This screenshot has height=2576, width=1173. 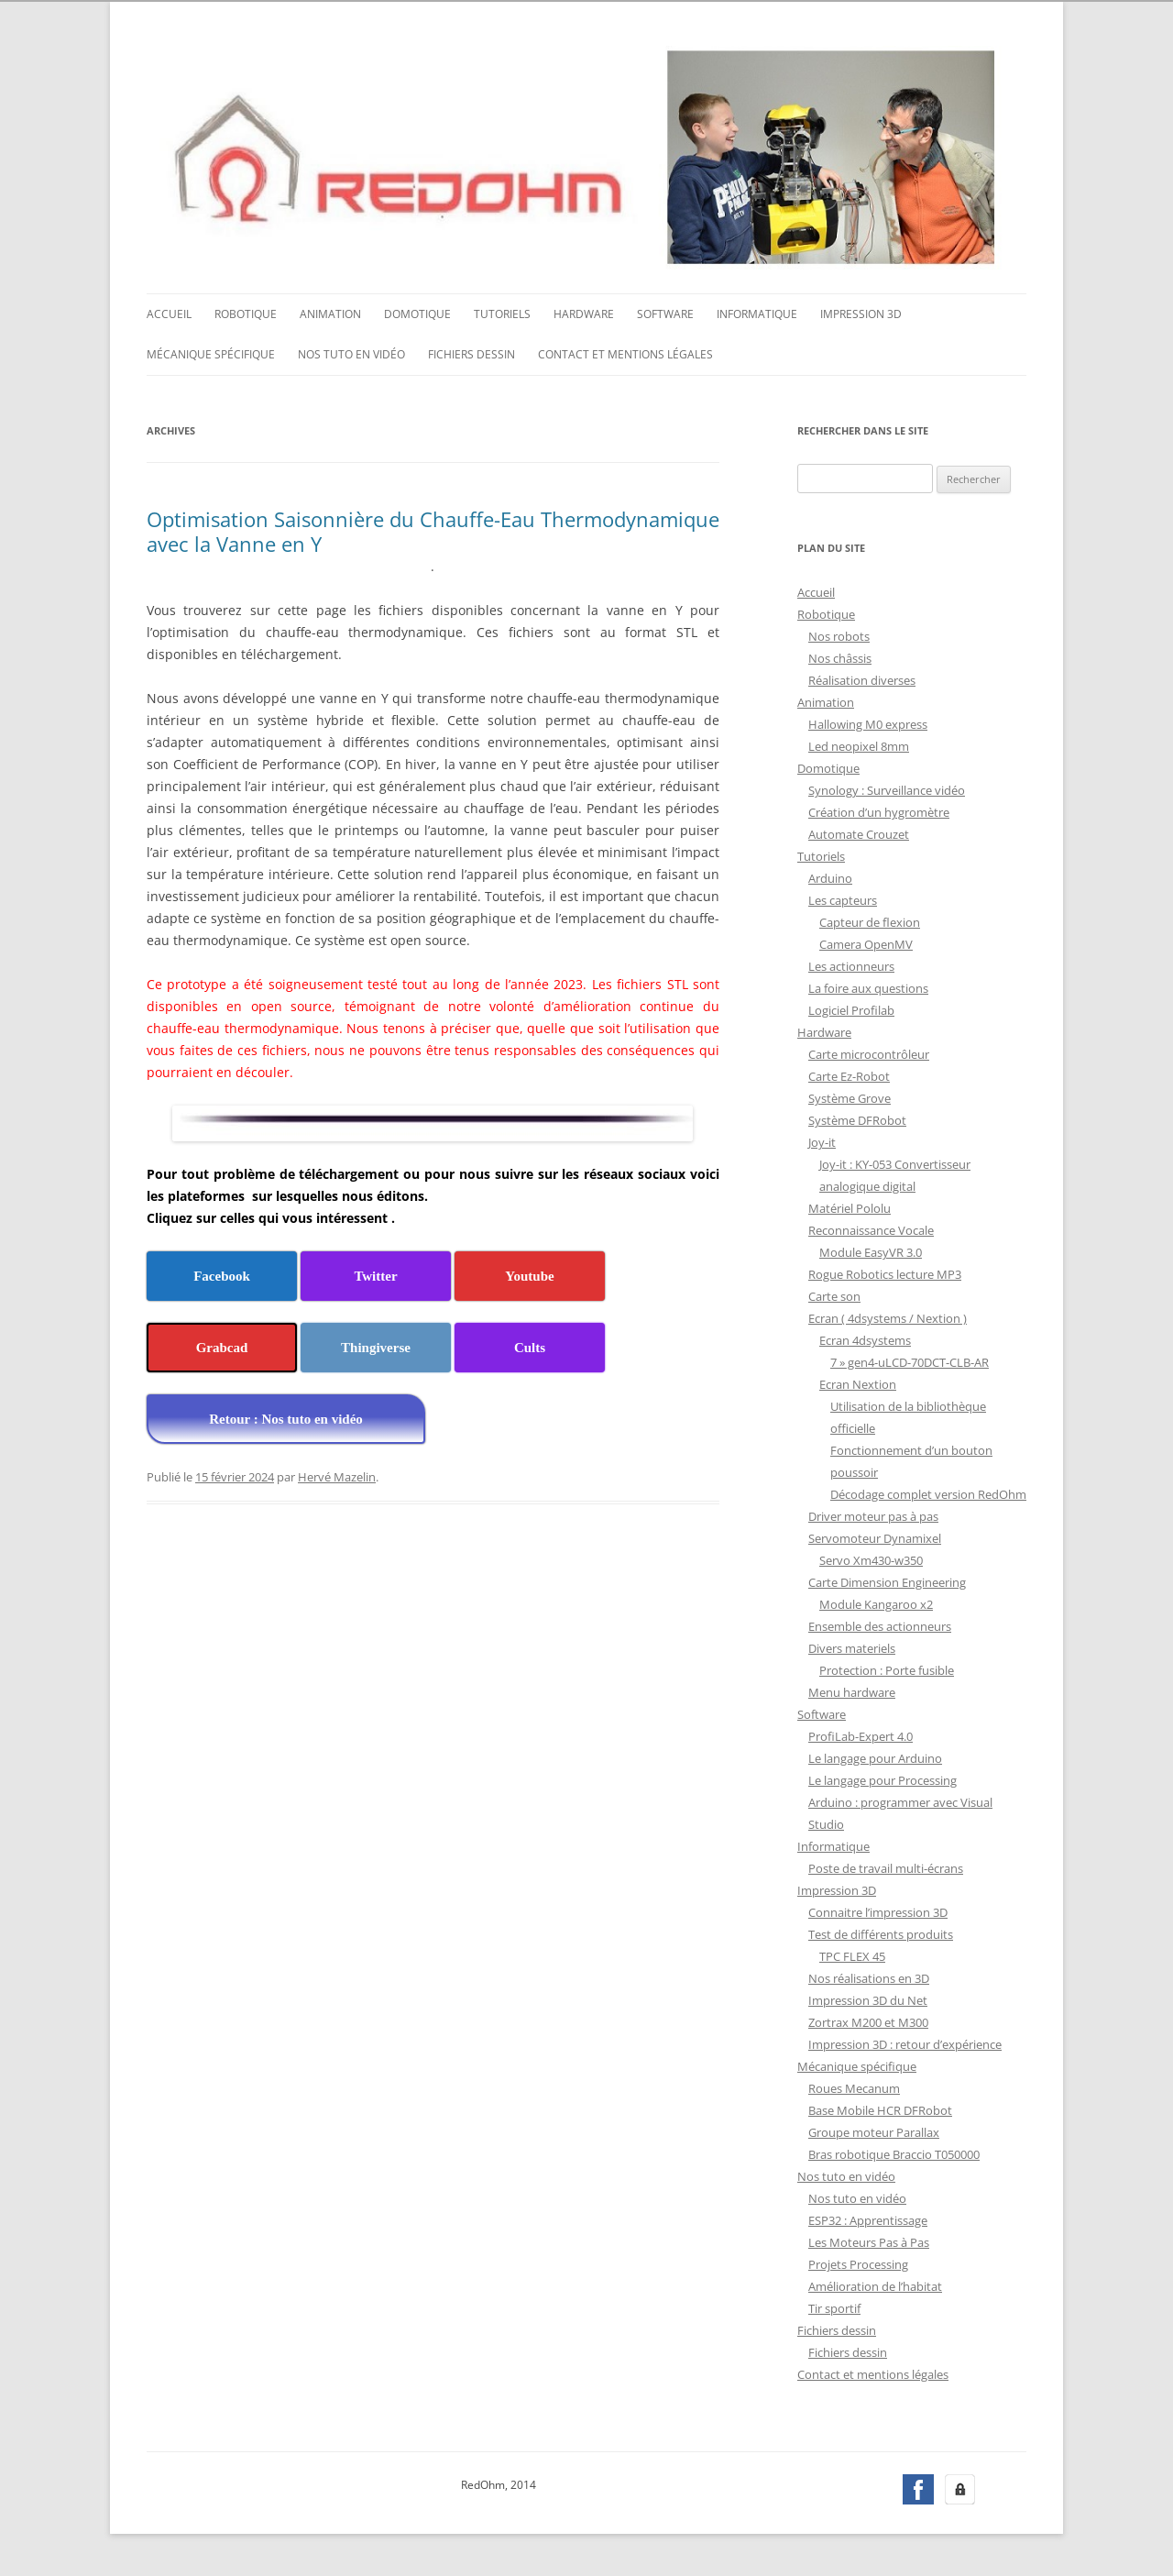 What do you see at coordinates (840, 656) in the screenshot?
I see `Nos châssis` at bounding box center [840, 656].